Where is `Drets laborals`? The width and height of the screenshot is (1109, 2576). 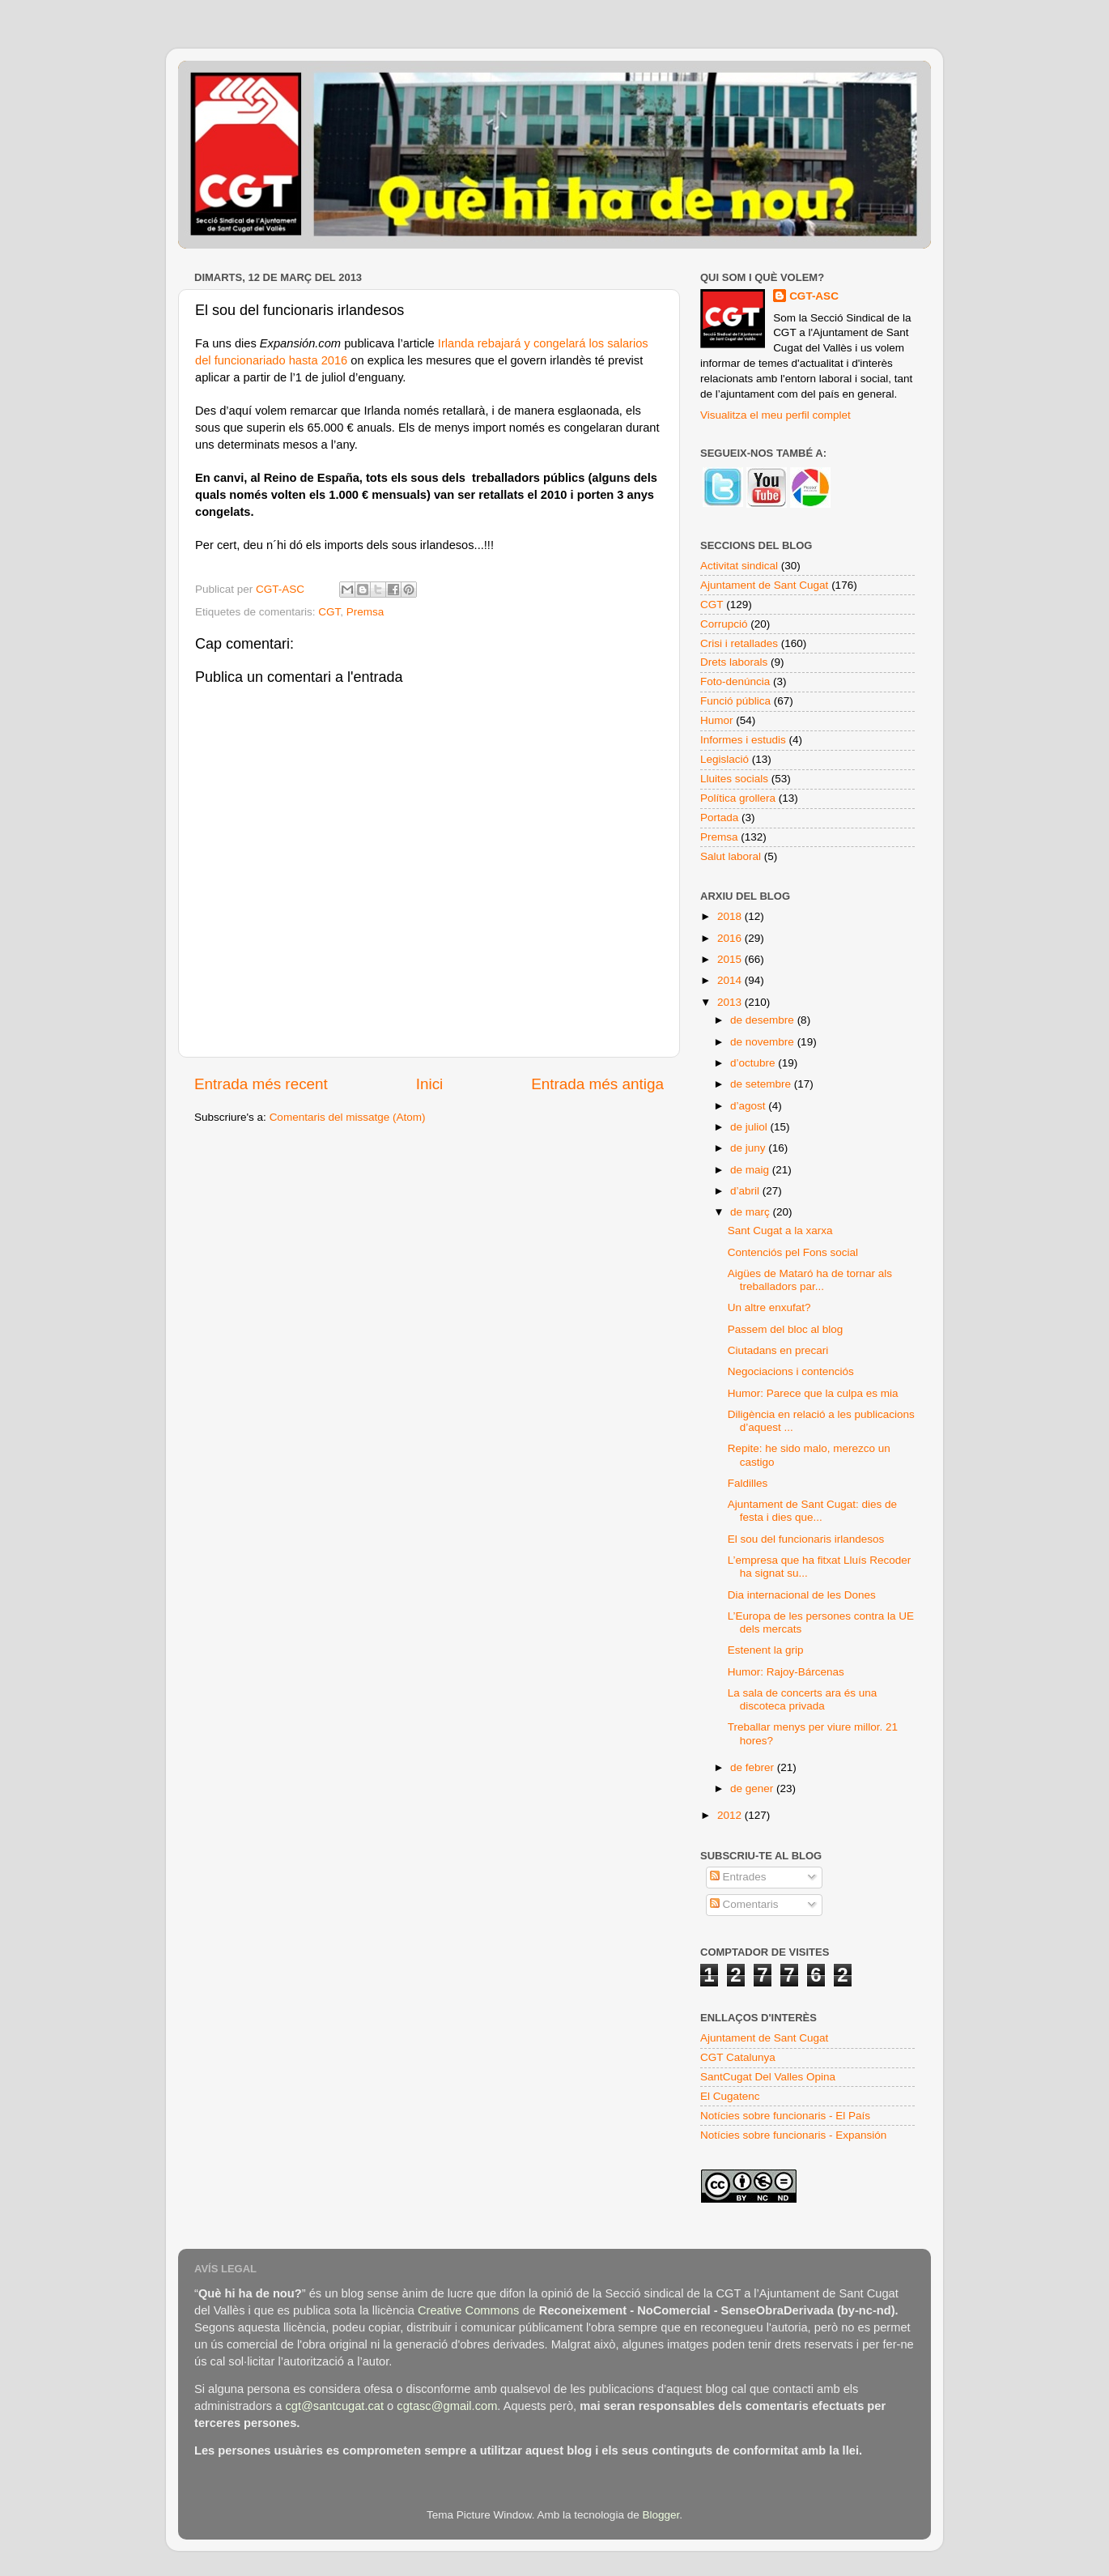
Drets laborals is located at coordinates (733, 662).